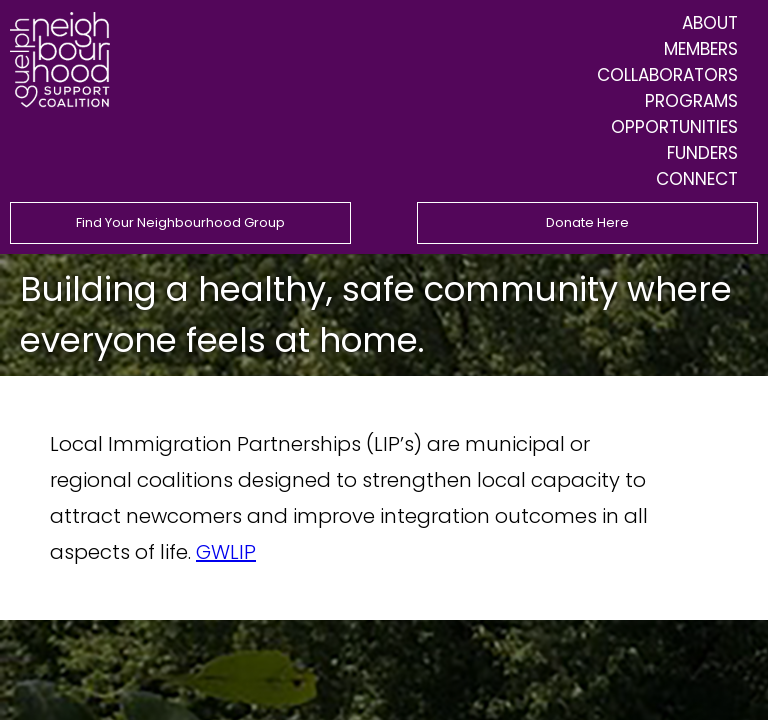 This screenshot has width=768, height=720. I want to click on Opportunities, so click(674, 127).